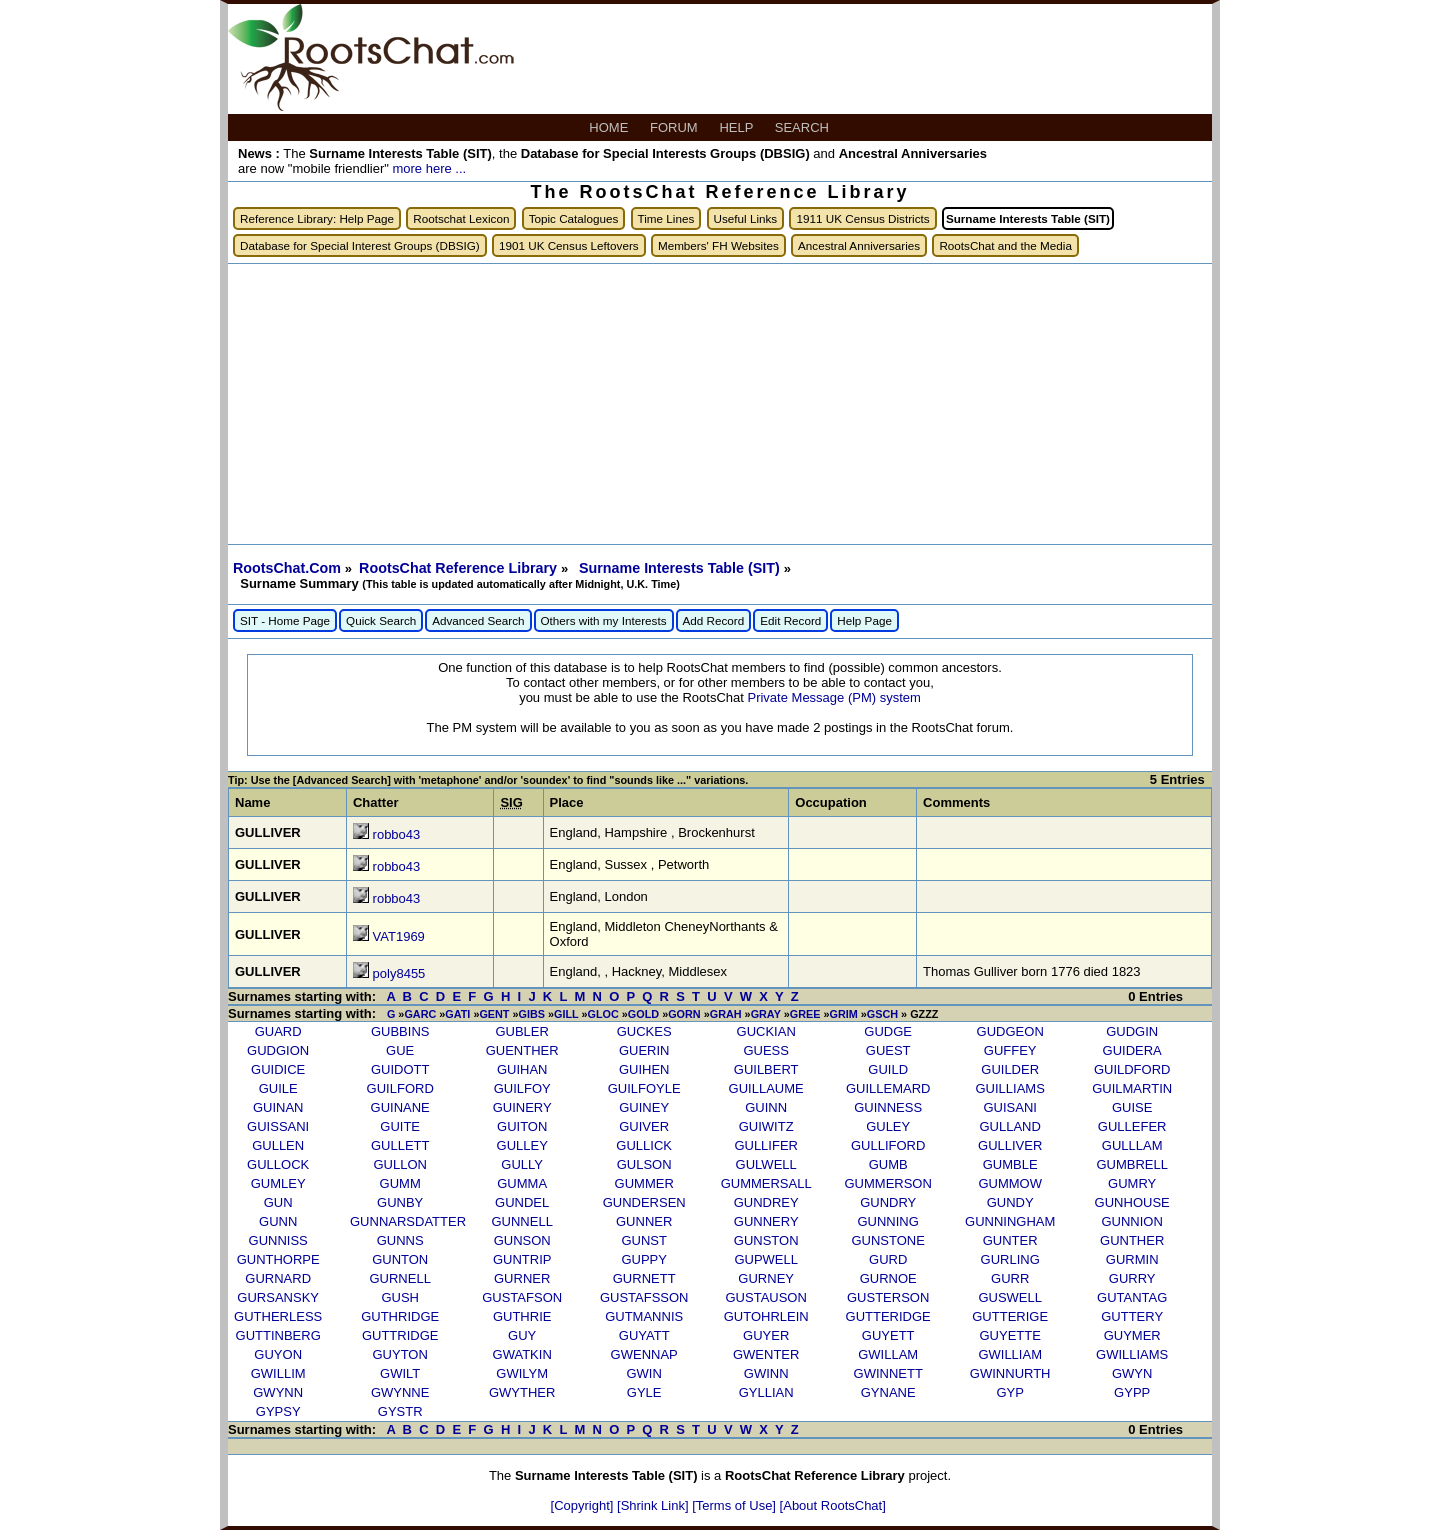 This screenshot has width=1440, height=1530. I want to click on GUMBLE, so click(1010, 1164).